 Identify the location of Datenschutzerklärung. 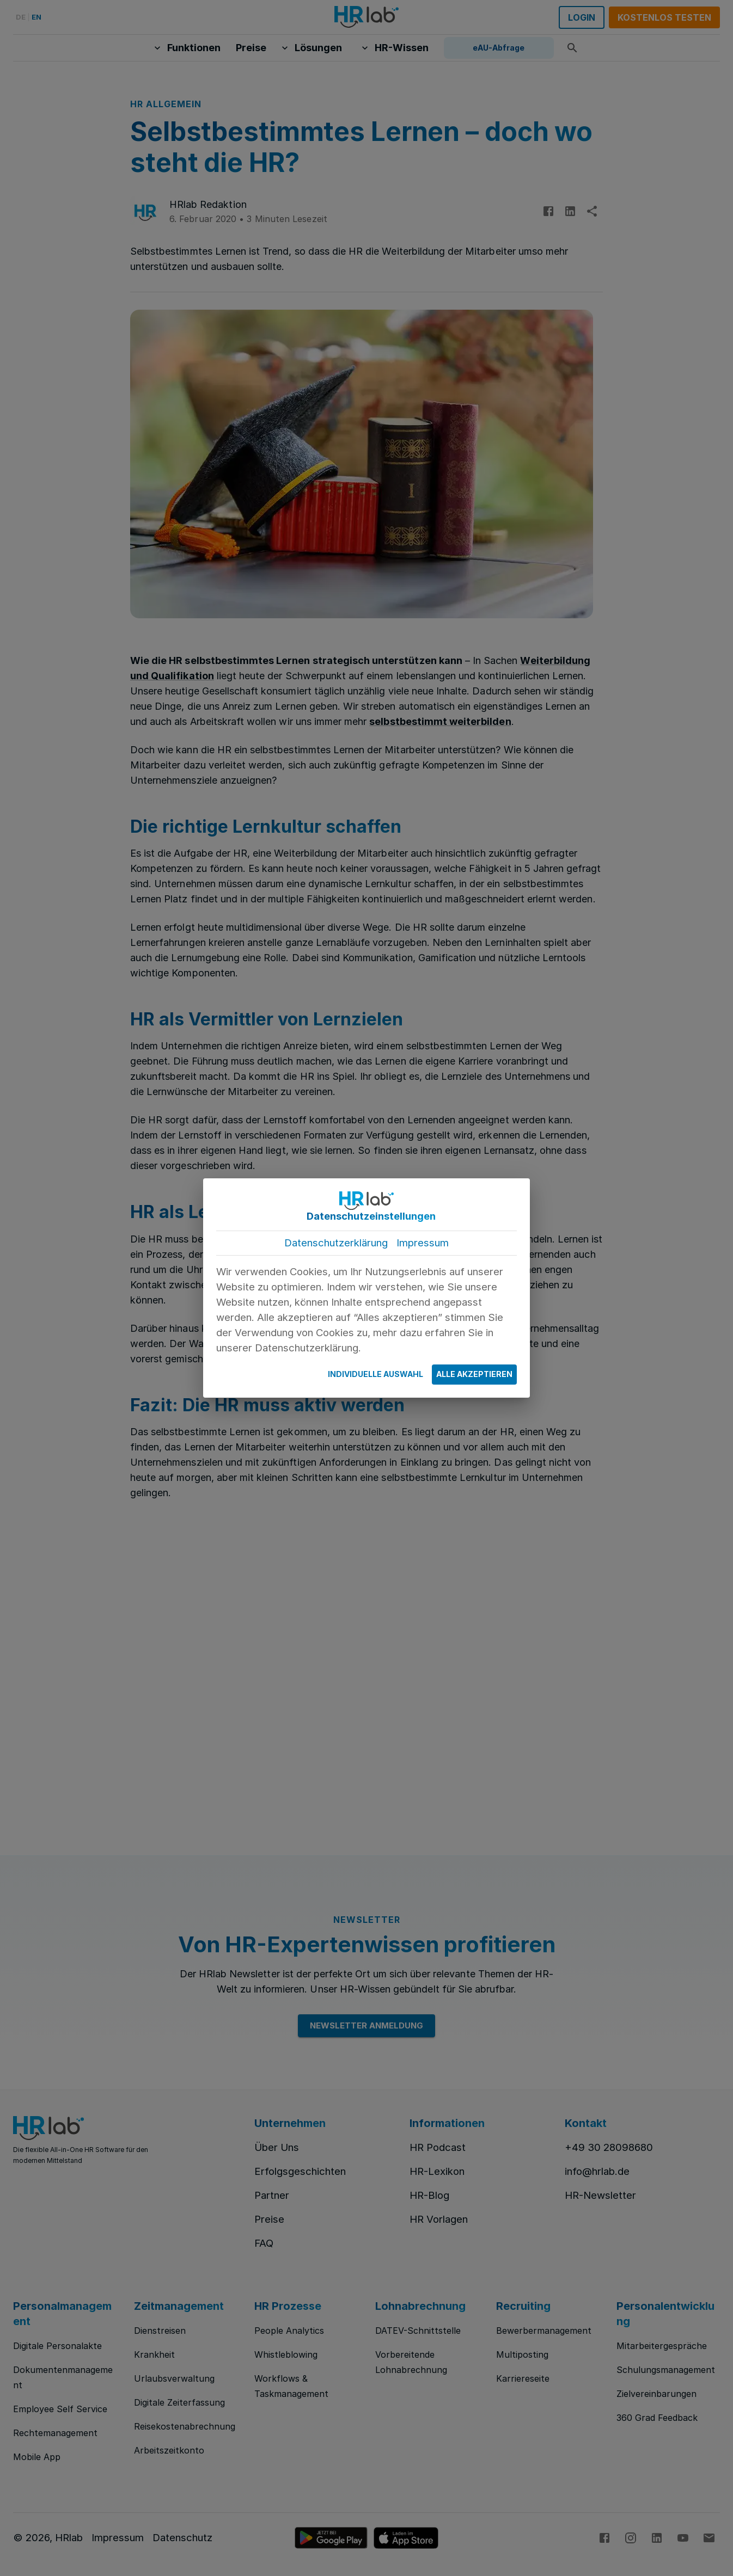
(336, 1243).